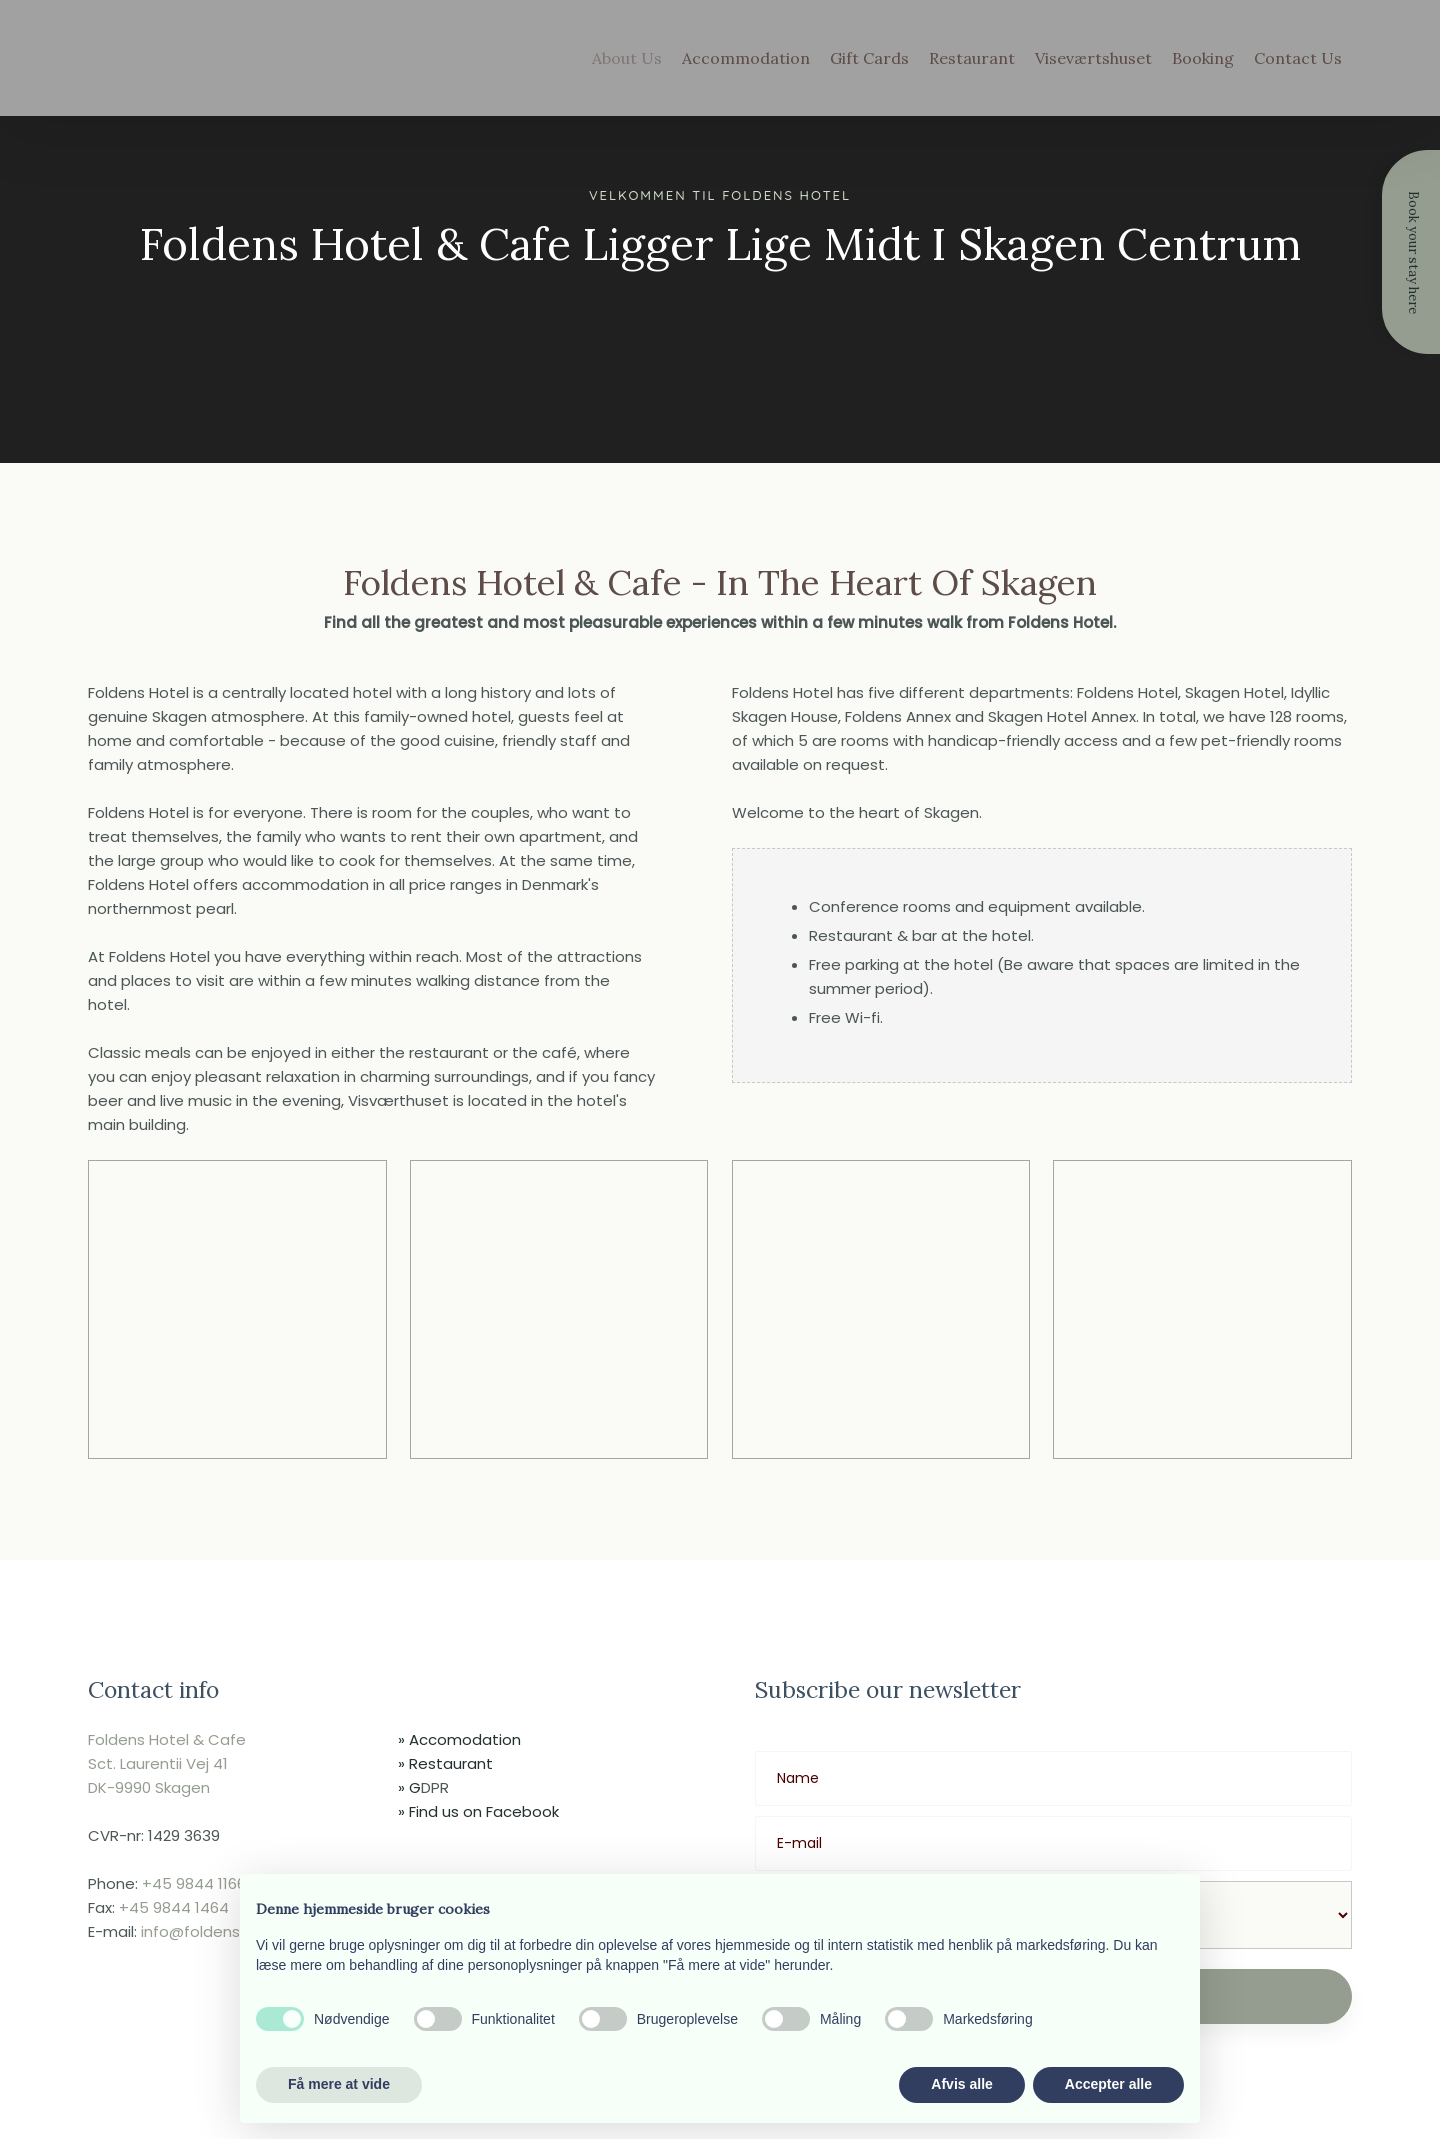 The height and width of the screenshot is (2139, 1440). I want to click on Foldens Hotel & Cafe, so click(167, 1739).